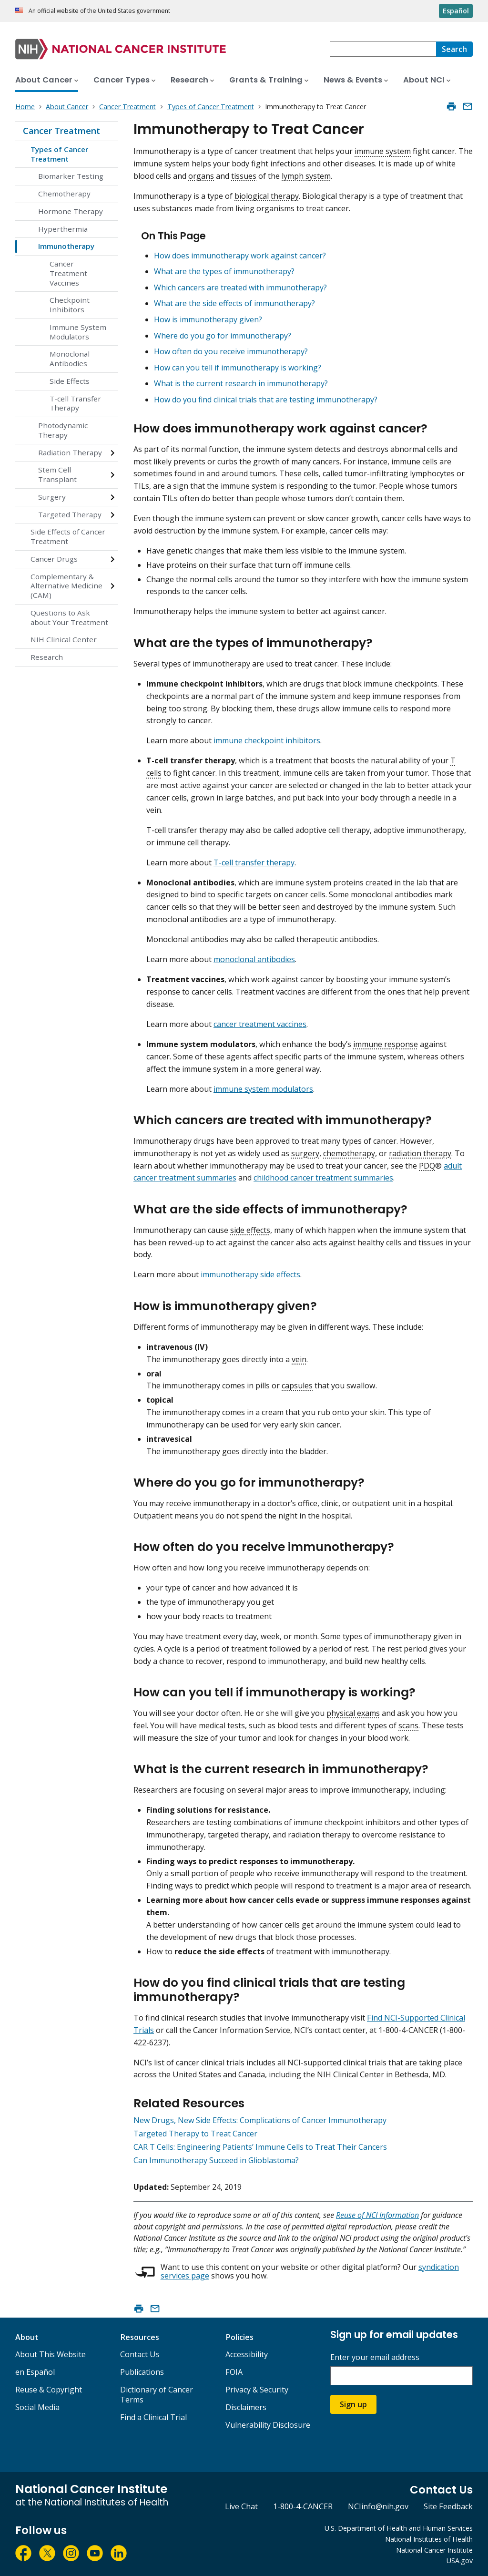 The height and width of the screenshot is (2576, 488). Describe the element at coordinates (234, 2372) in the screenshot. I see `FOIA` at that location.